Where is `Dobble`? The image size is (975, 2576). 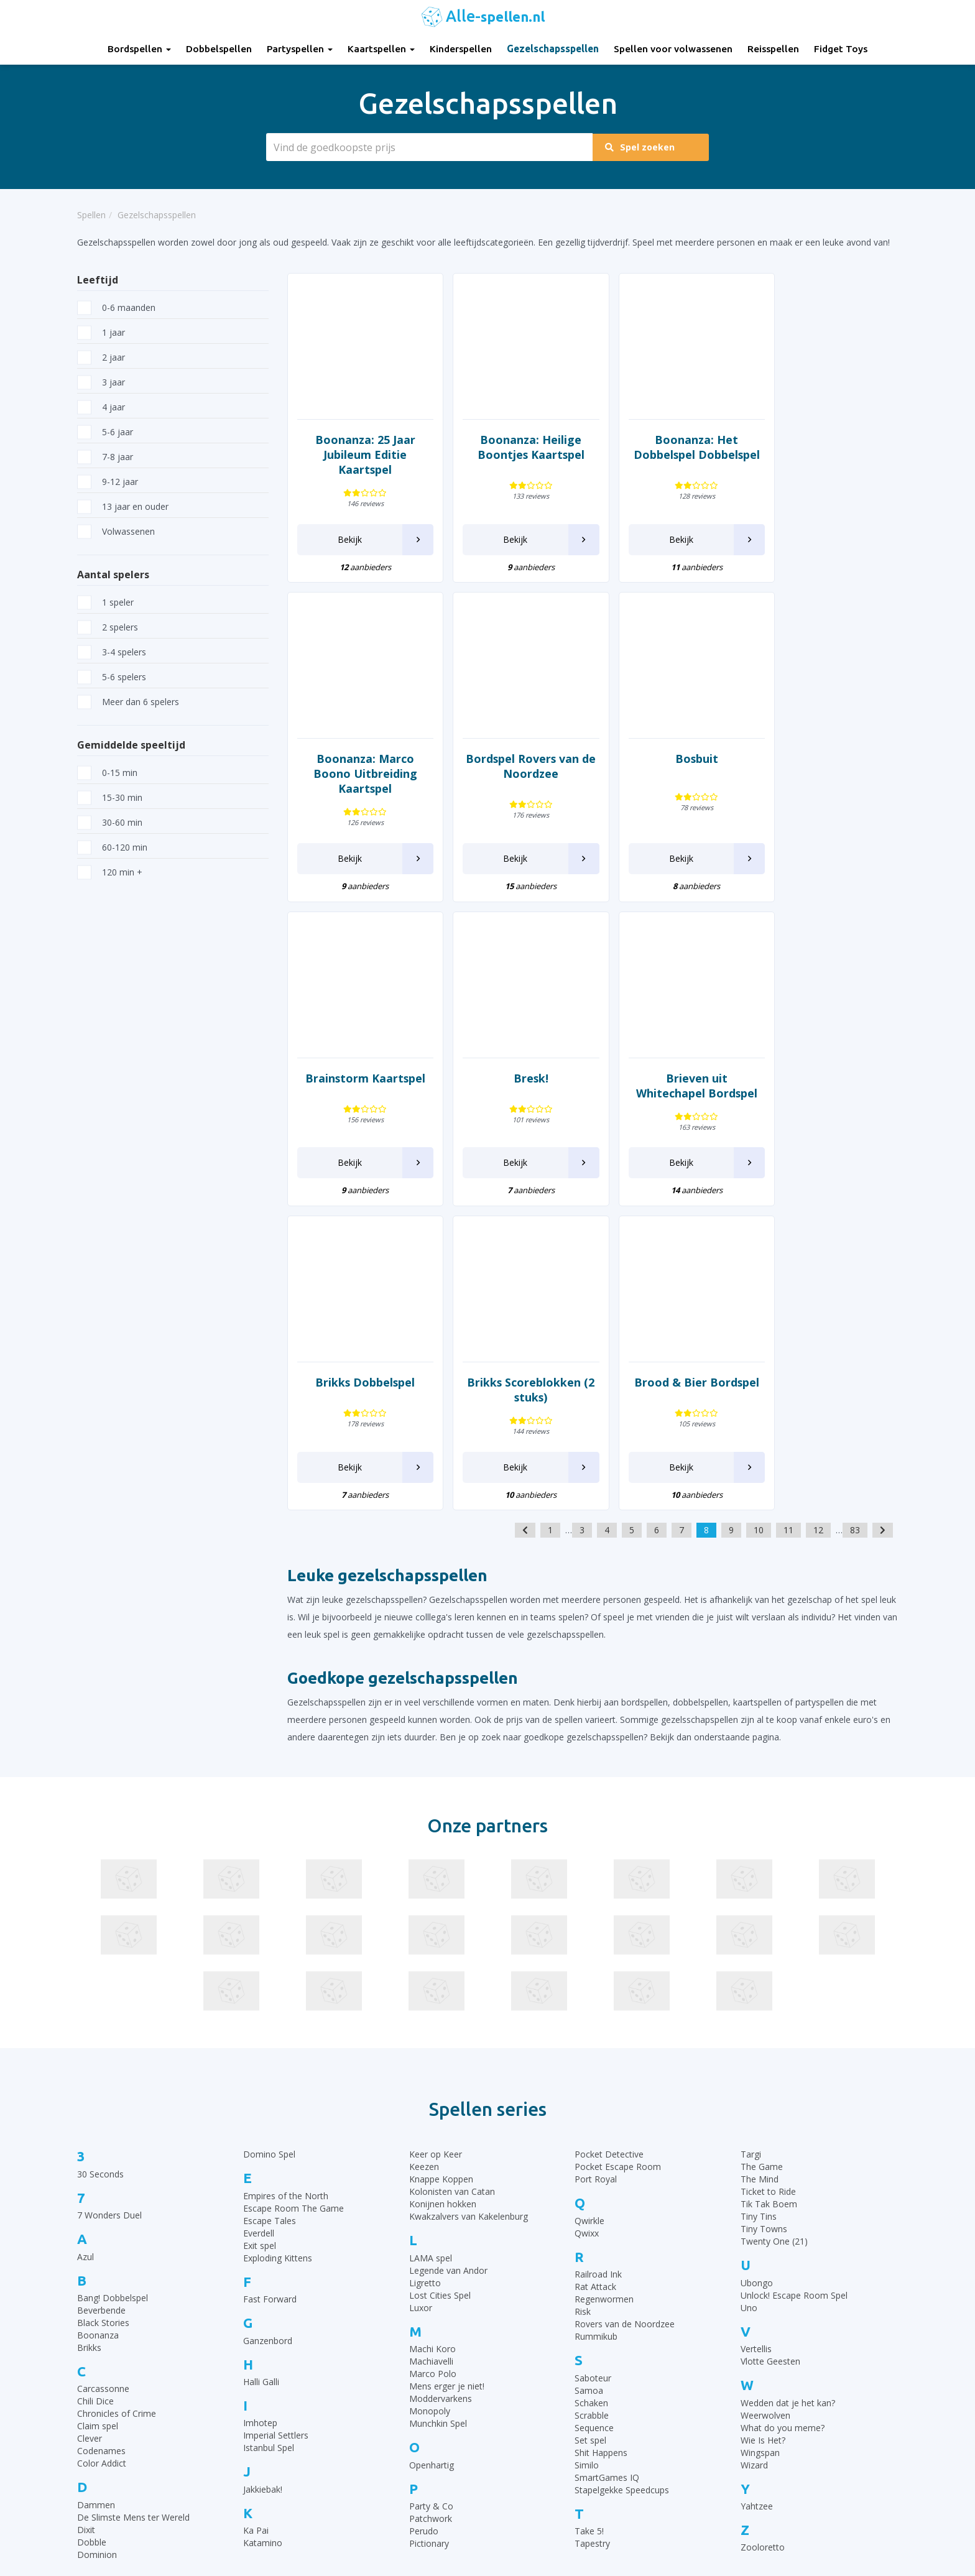
Dobble is located at coordinates (91, 2238).